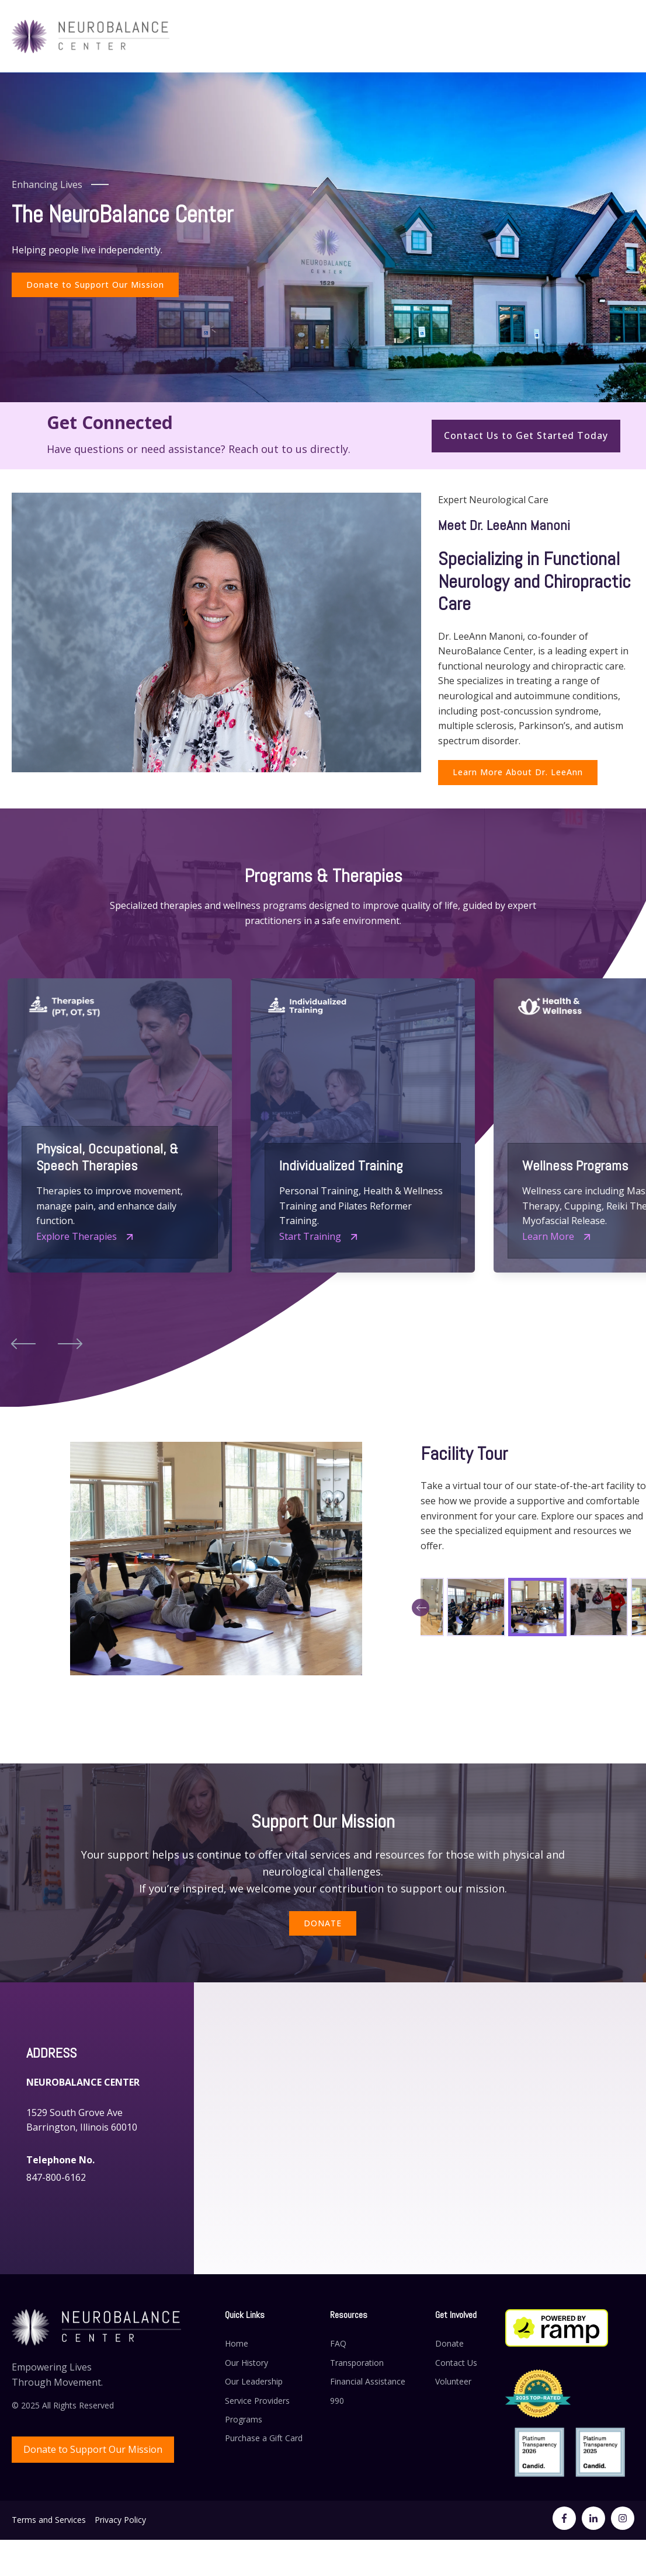 The height and width of the screenshot is (2576, 646). Describe the element at coordinates (337, 2400) in the screenshot. I see `990 [menuitem]` at that location.